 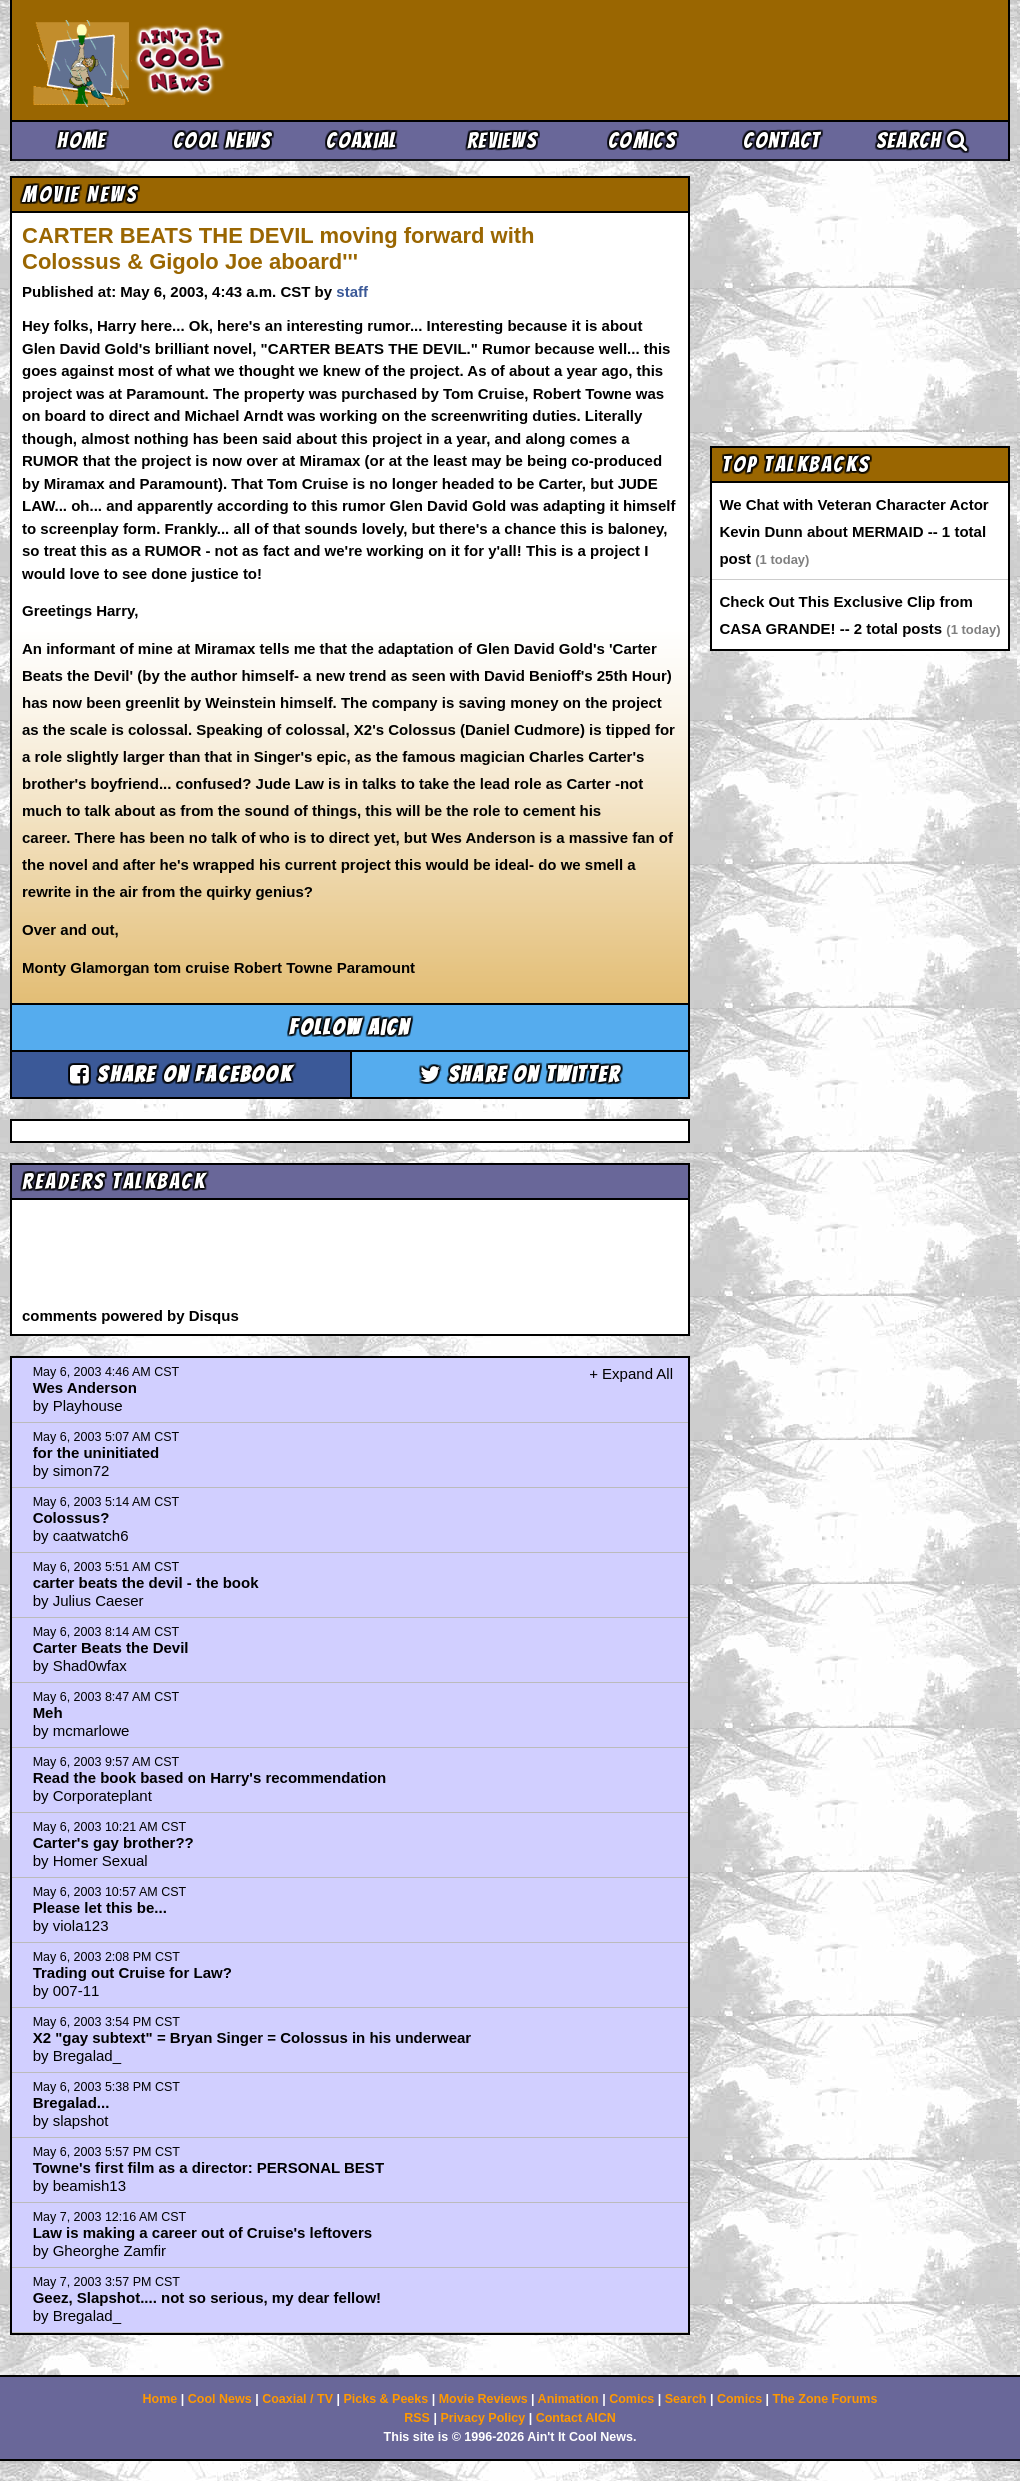 I want to click on Carter Beats the Devil, so click(x=111, y=1647).